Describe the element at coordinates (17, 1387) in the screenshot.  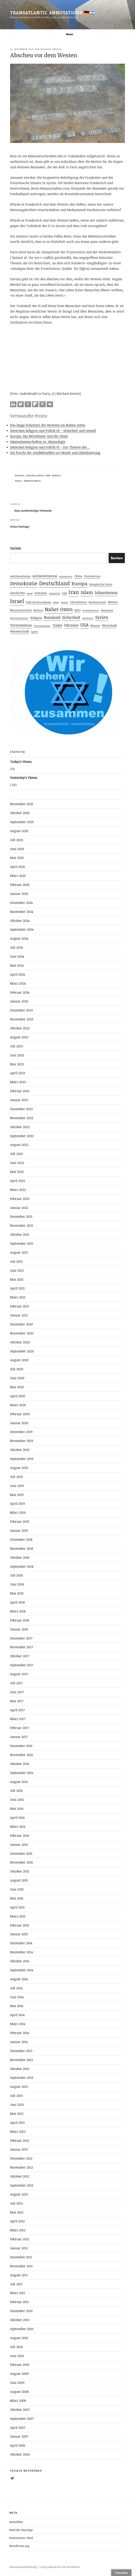
I see `Mai 2020` at that location.